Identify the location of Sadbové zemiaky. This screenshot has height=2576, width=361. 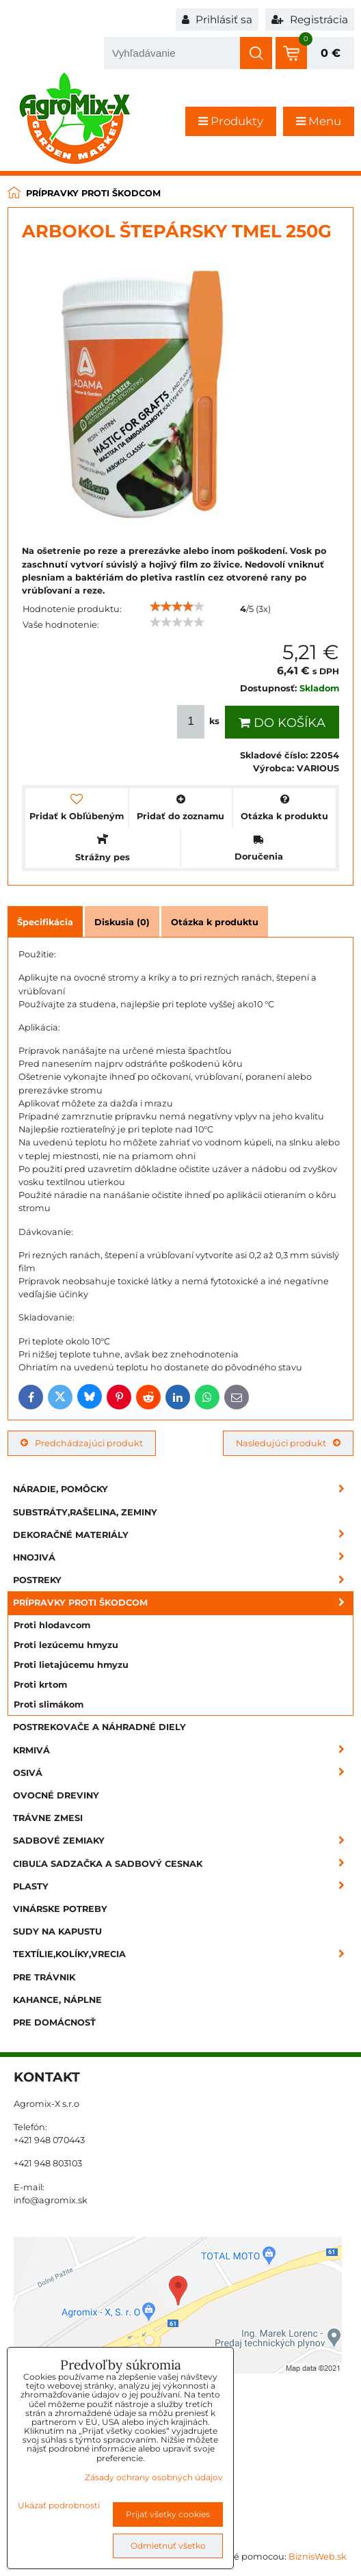
(183, 1840).